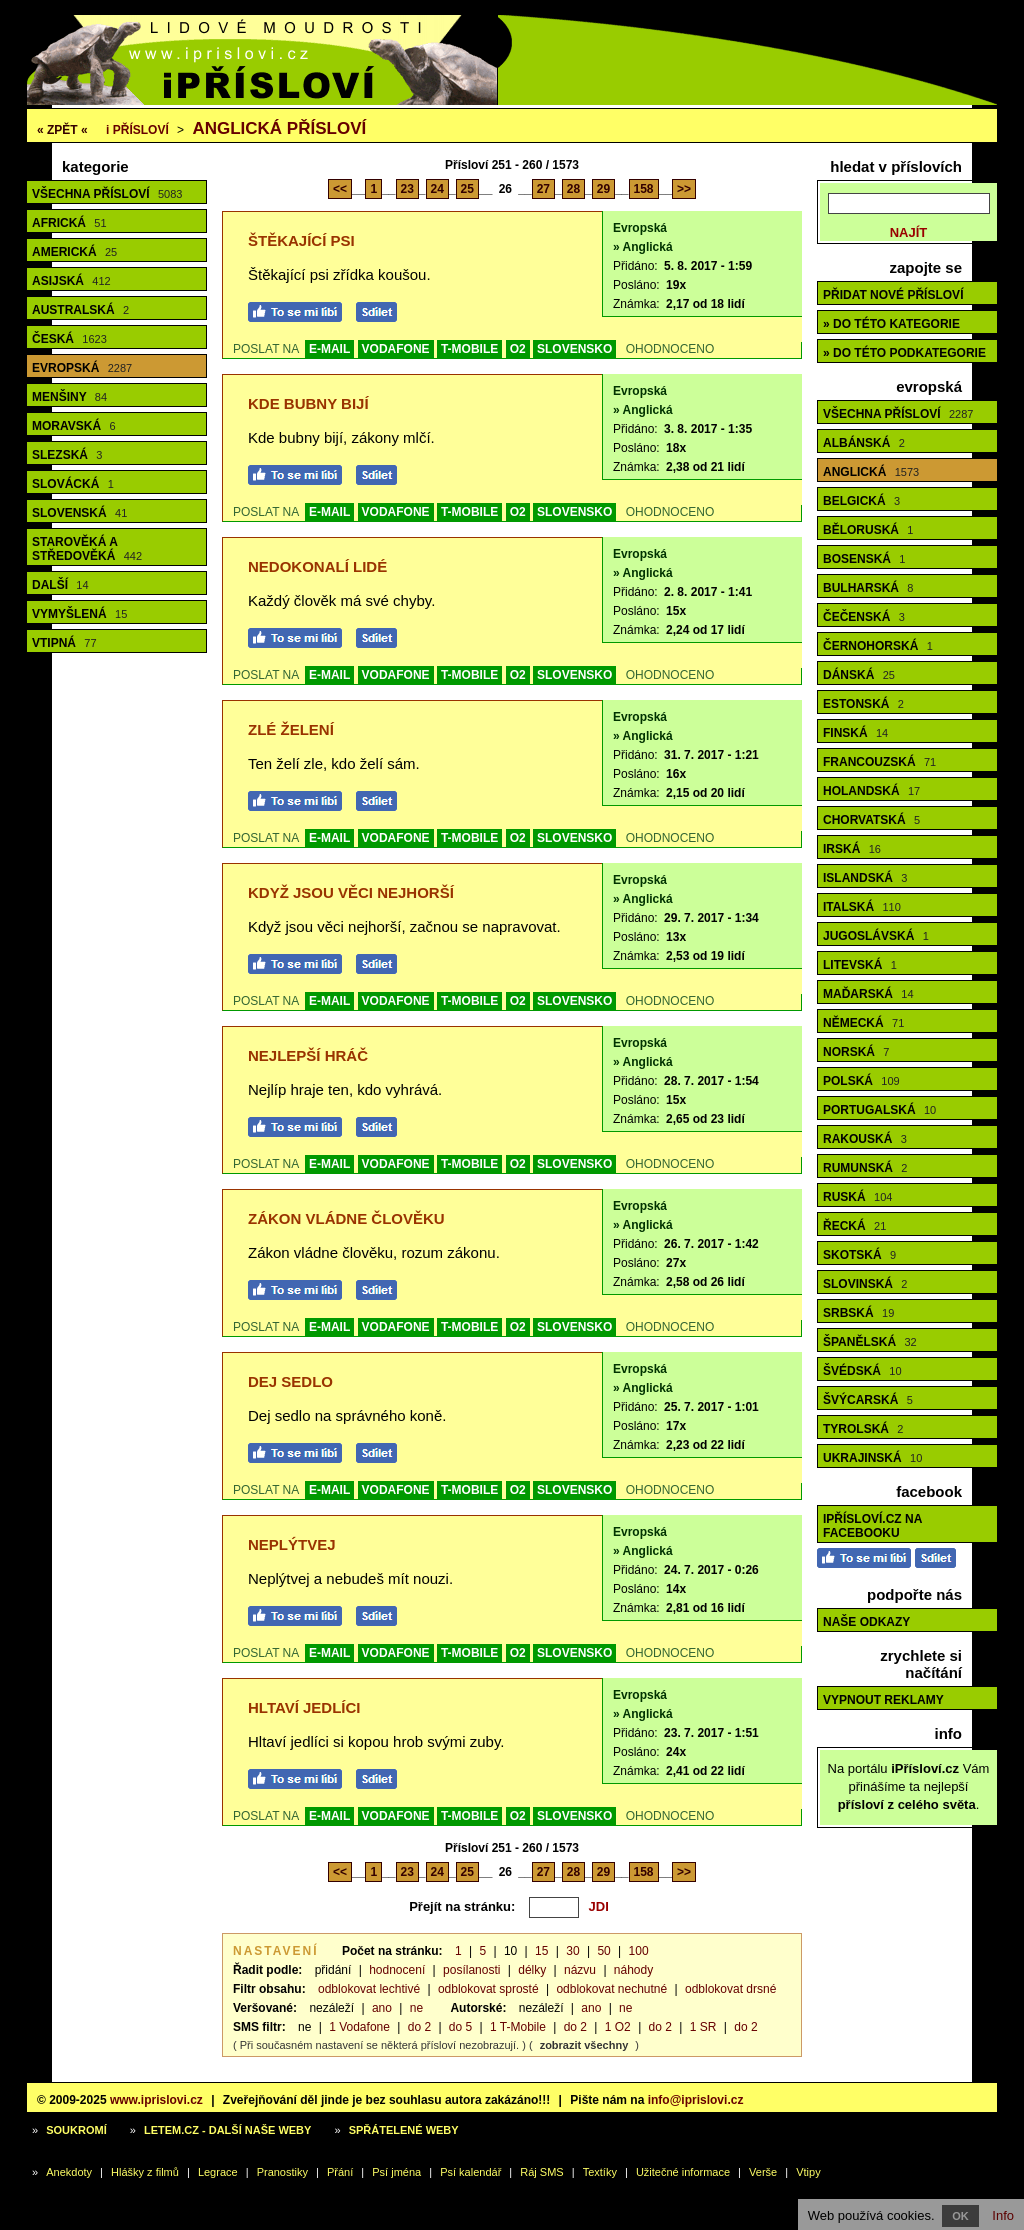 This screenshot has width=1024, height=2230. What do you see at coordinates (859, 675) in the screenshot?
I see `Dánská` at bounding box center [859, 675].